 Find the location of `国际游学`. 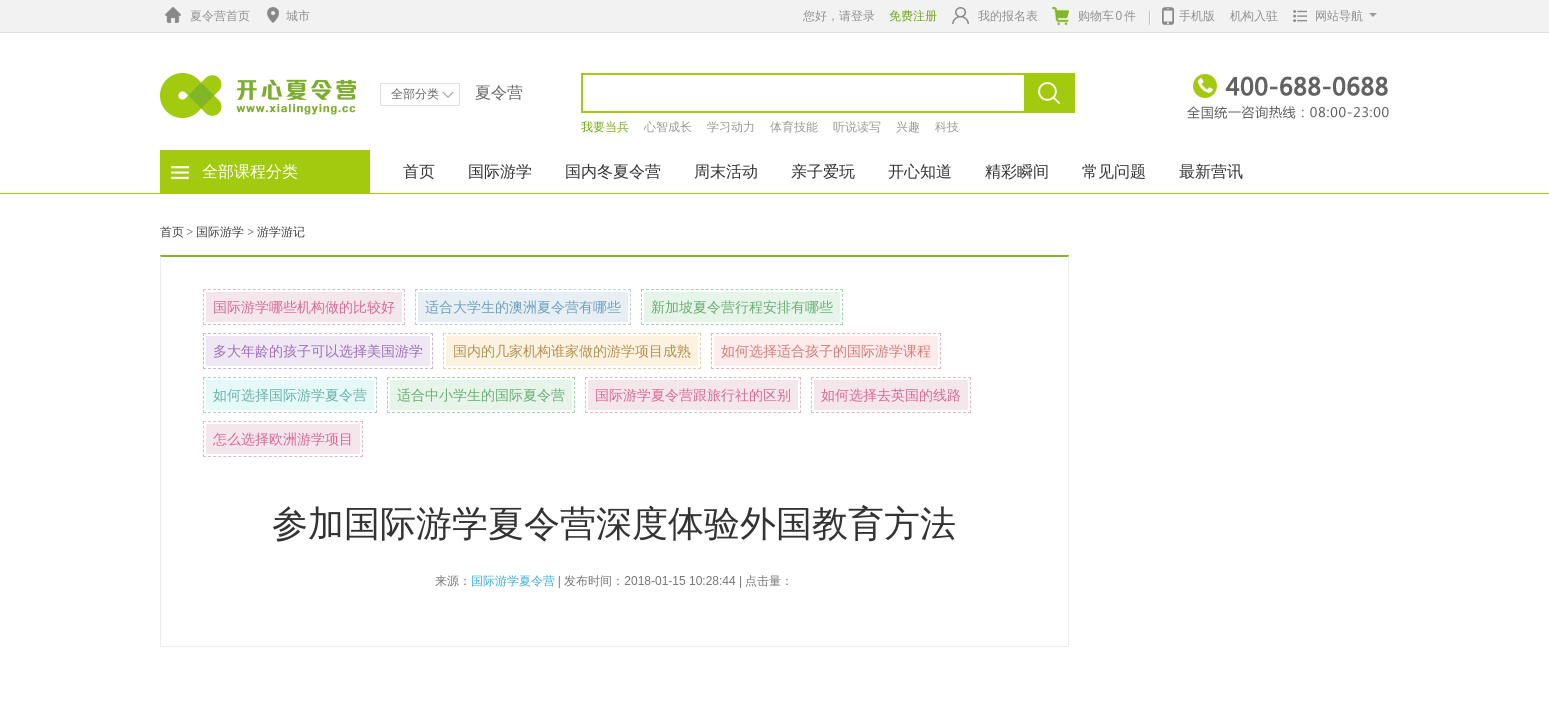

国际游学 is located at coordinates (500, 171).